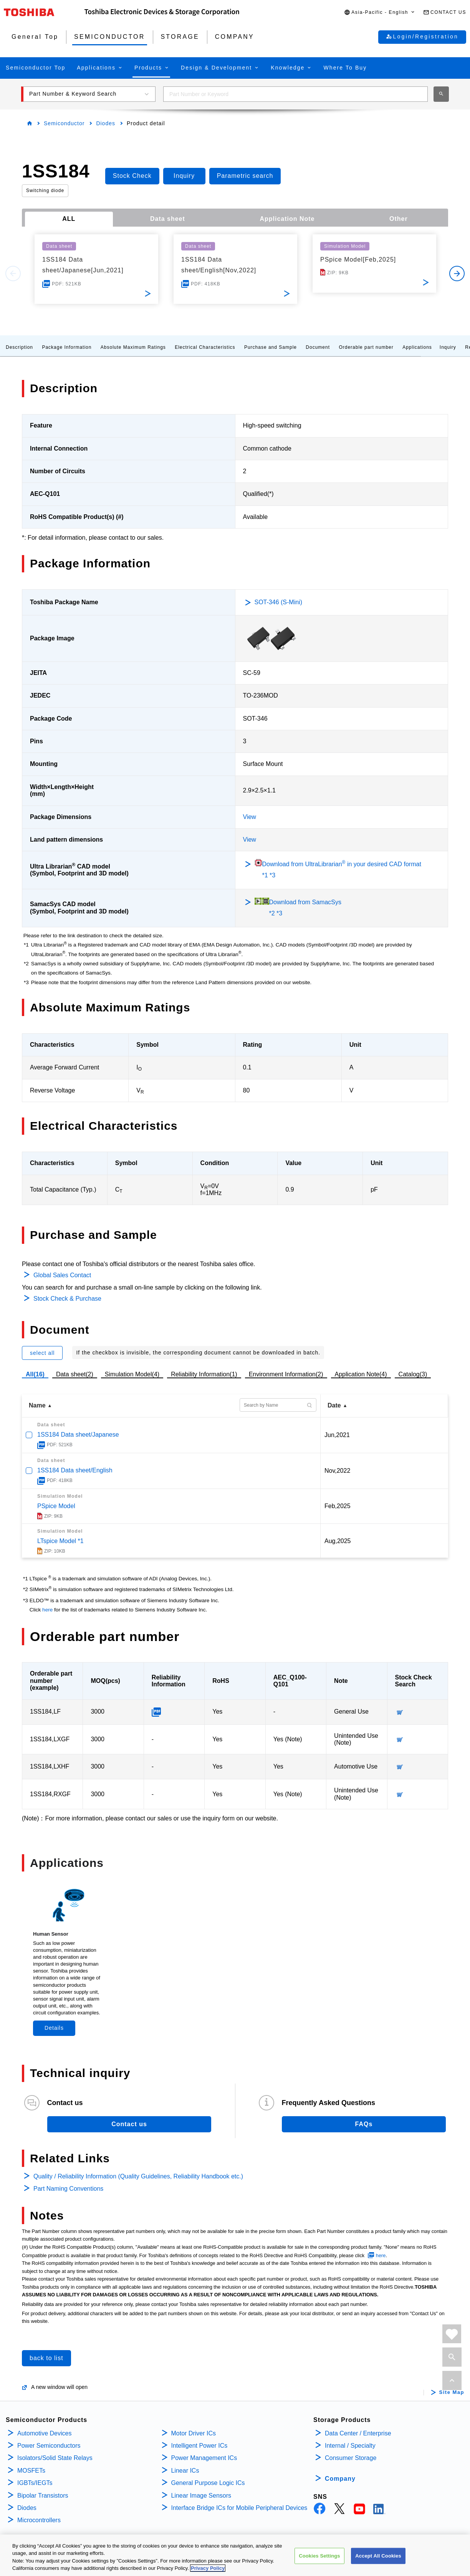 Image resolution: width=470 pixels, height=2576 pixels. What do you see at coordinates (19, 347) in the screenshot?
I see `Description` at bounding box center [19, 347].